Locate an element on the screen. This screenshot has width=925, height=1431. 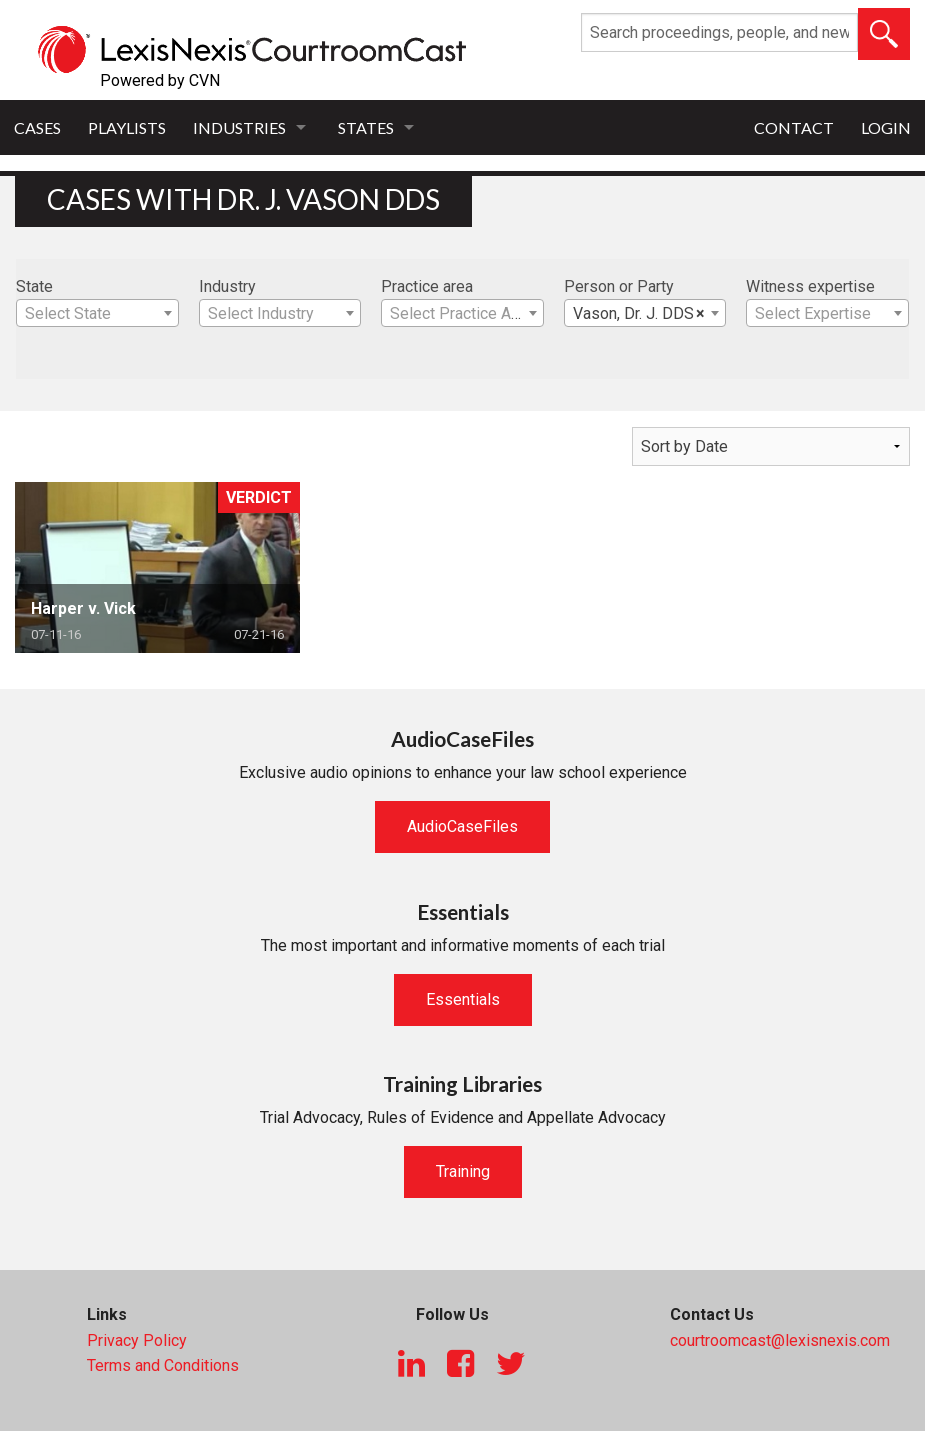
Login is located at coordinates (886, 127).